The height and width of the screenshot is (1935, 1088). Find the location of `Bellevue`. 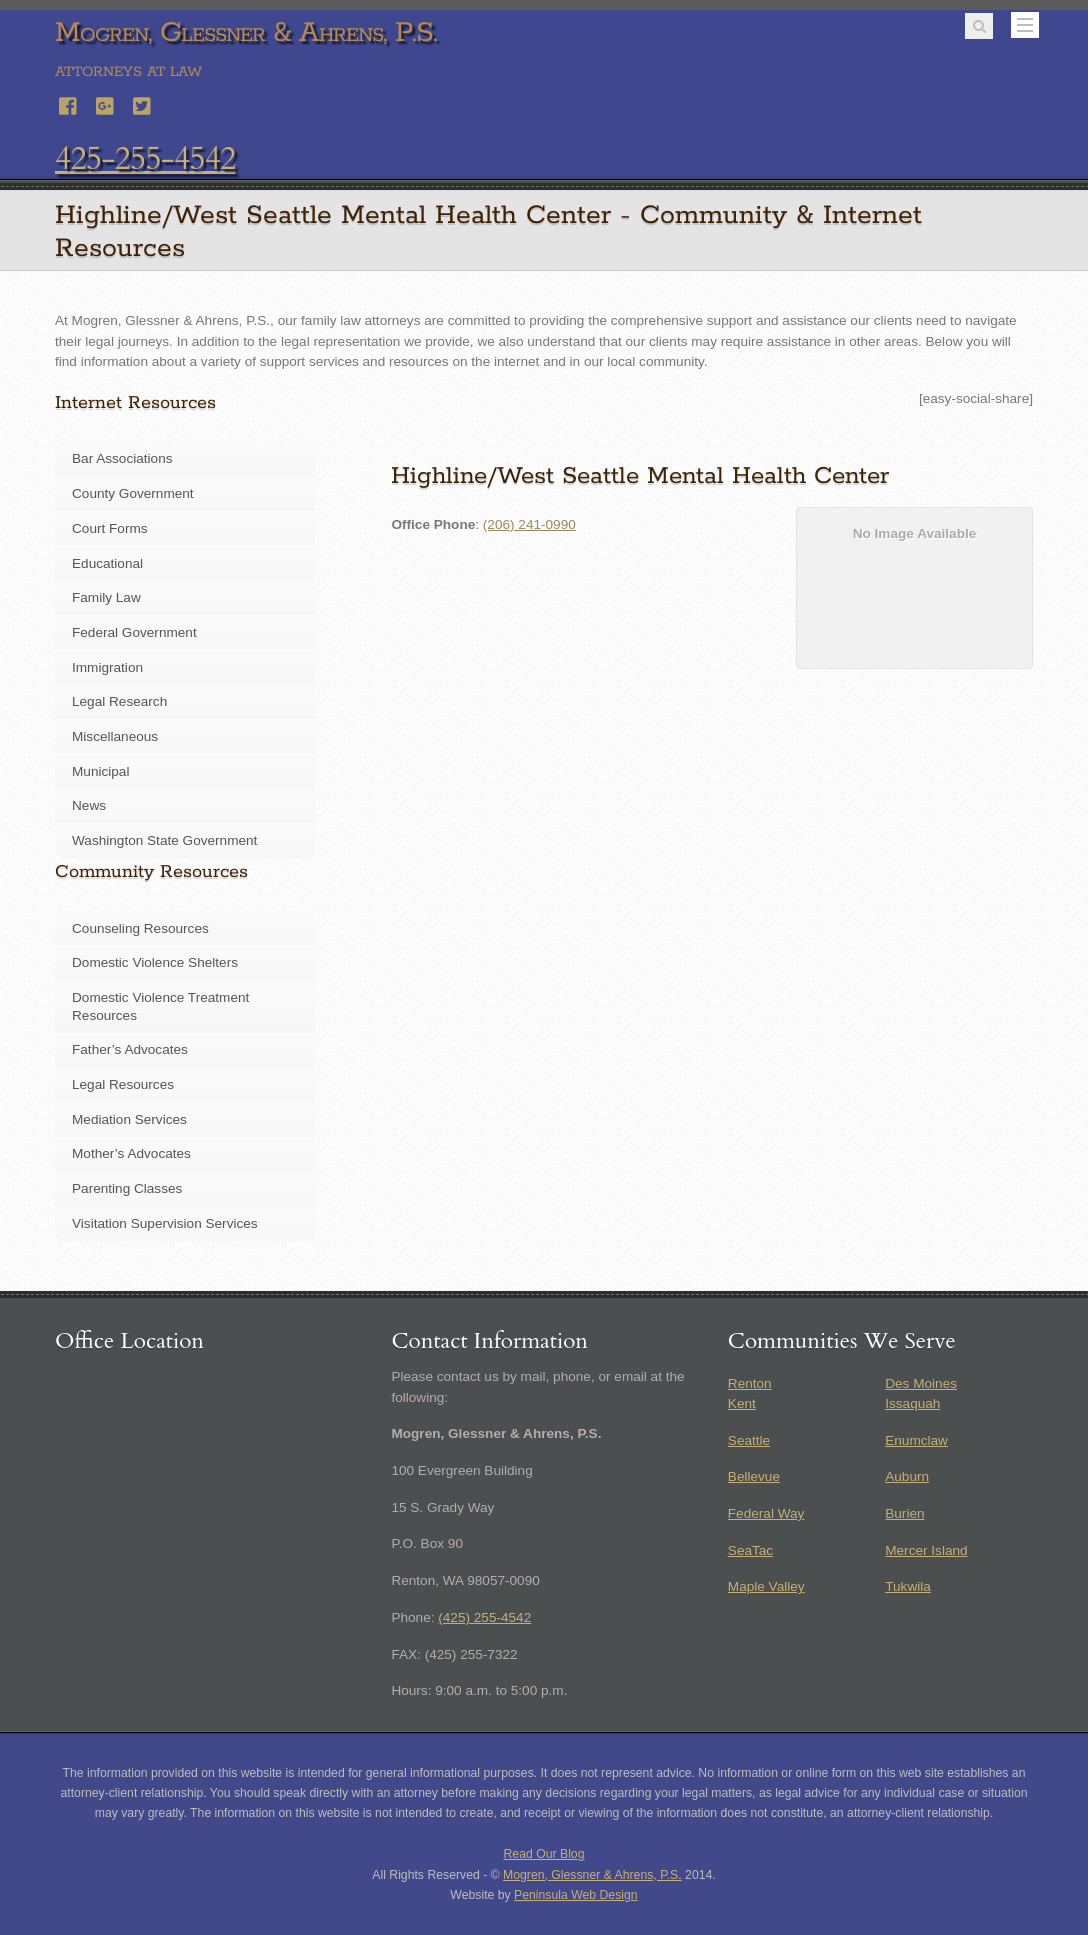

Bellevue is located at coordinates (754, 1476).